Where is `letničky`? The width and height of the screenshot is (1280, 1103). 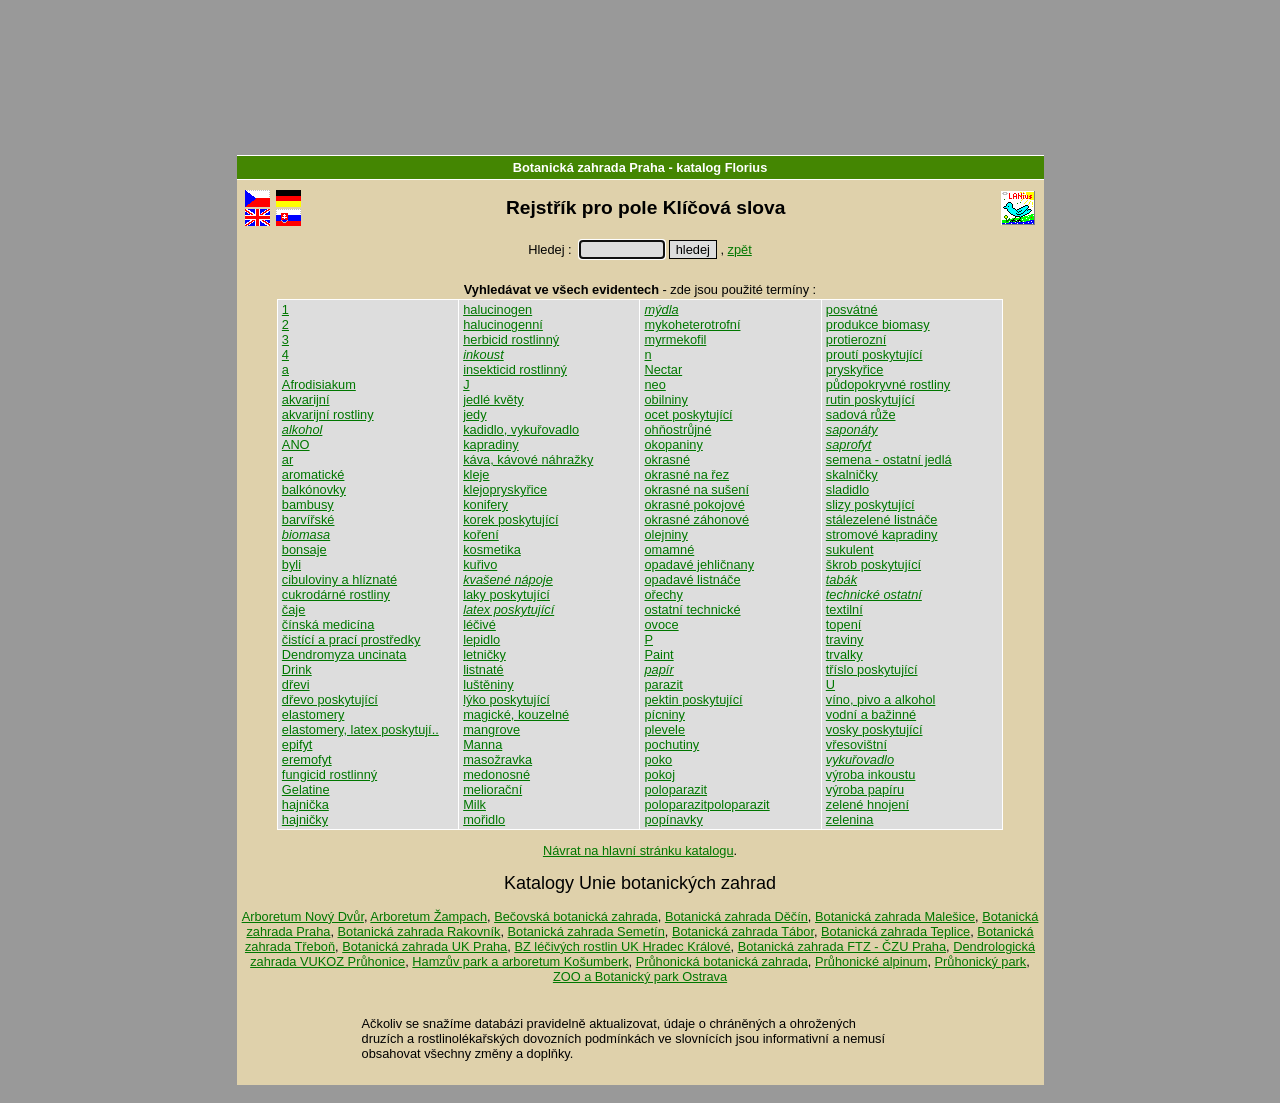 letničky is located at coordinates (484, 654).